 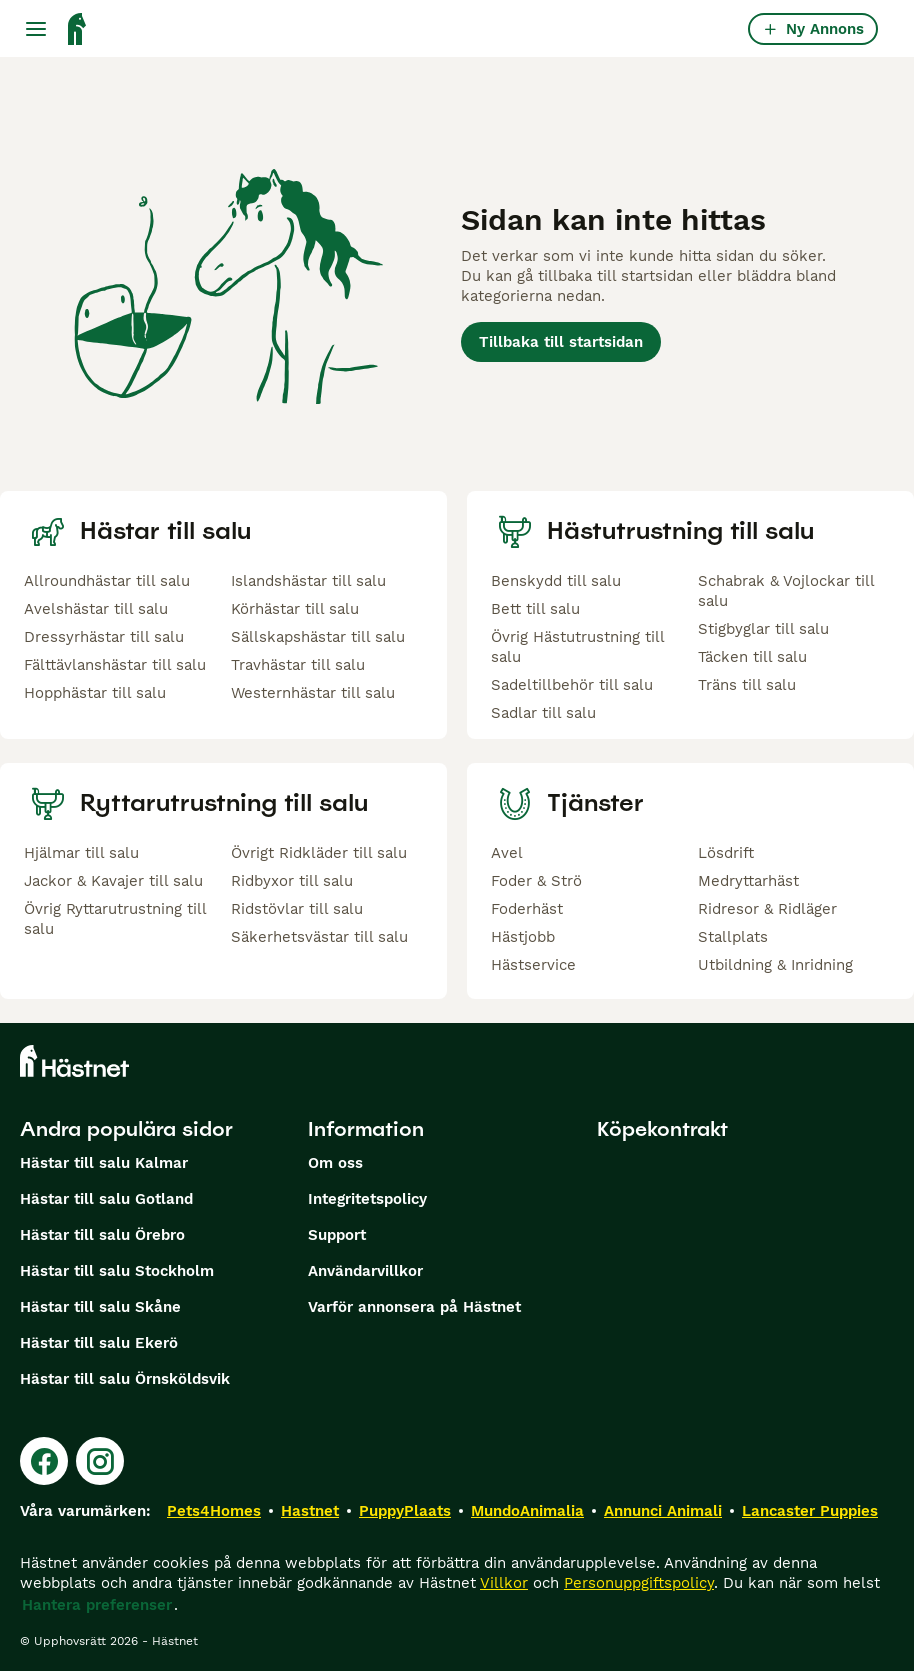 What do you see at coordinates (100, 1461) in the screenshot?
I see `[Instagram]` at bounding box center [100, 1461].